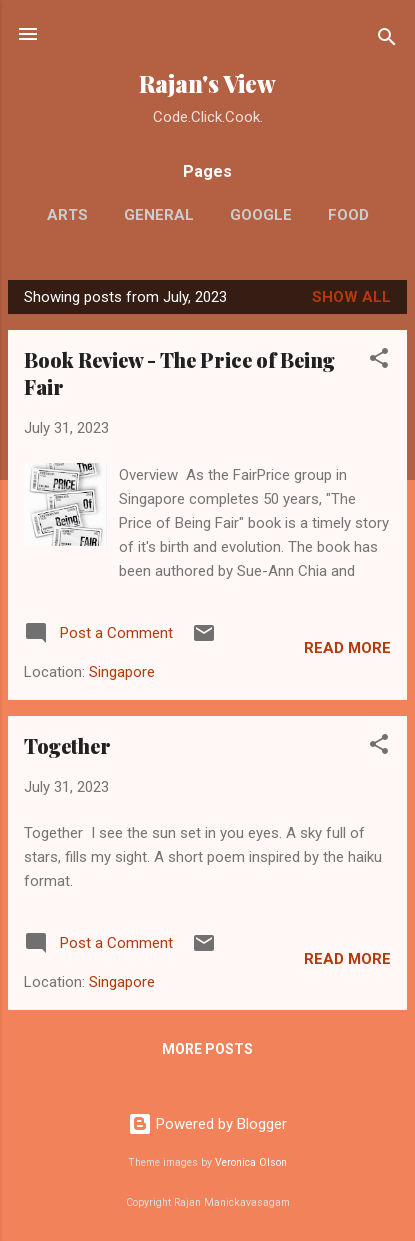 The image size is (415, 1241). I want to click on Show All, so click(351, 297).